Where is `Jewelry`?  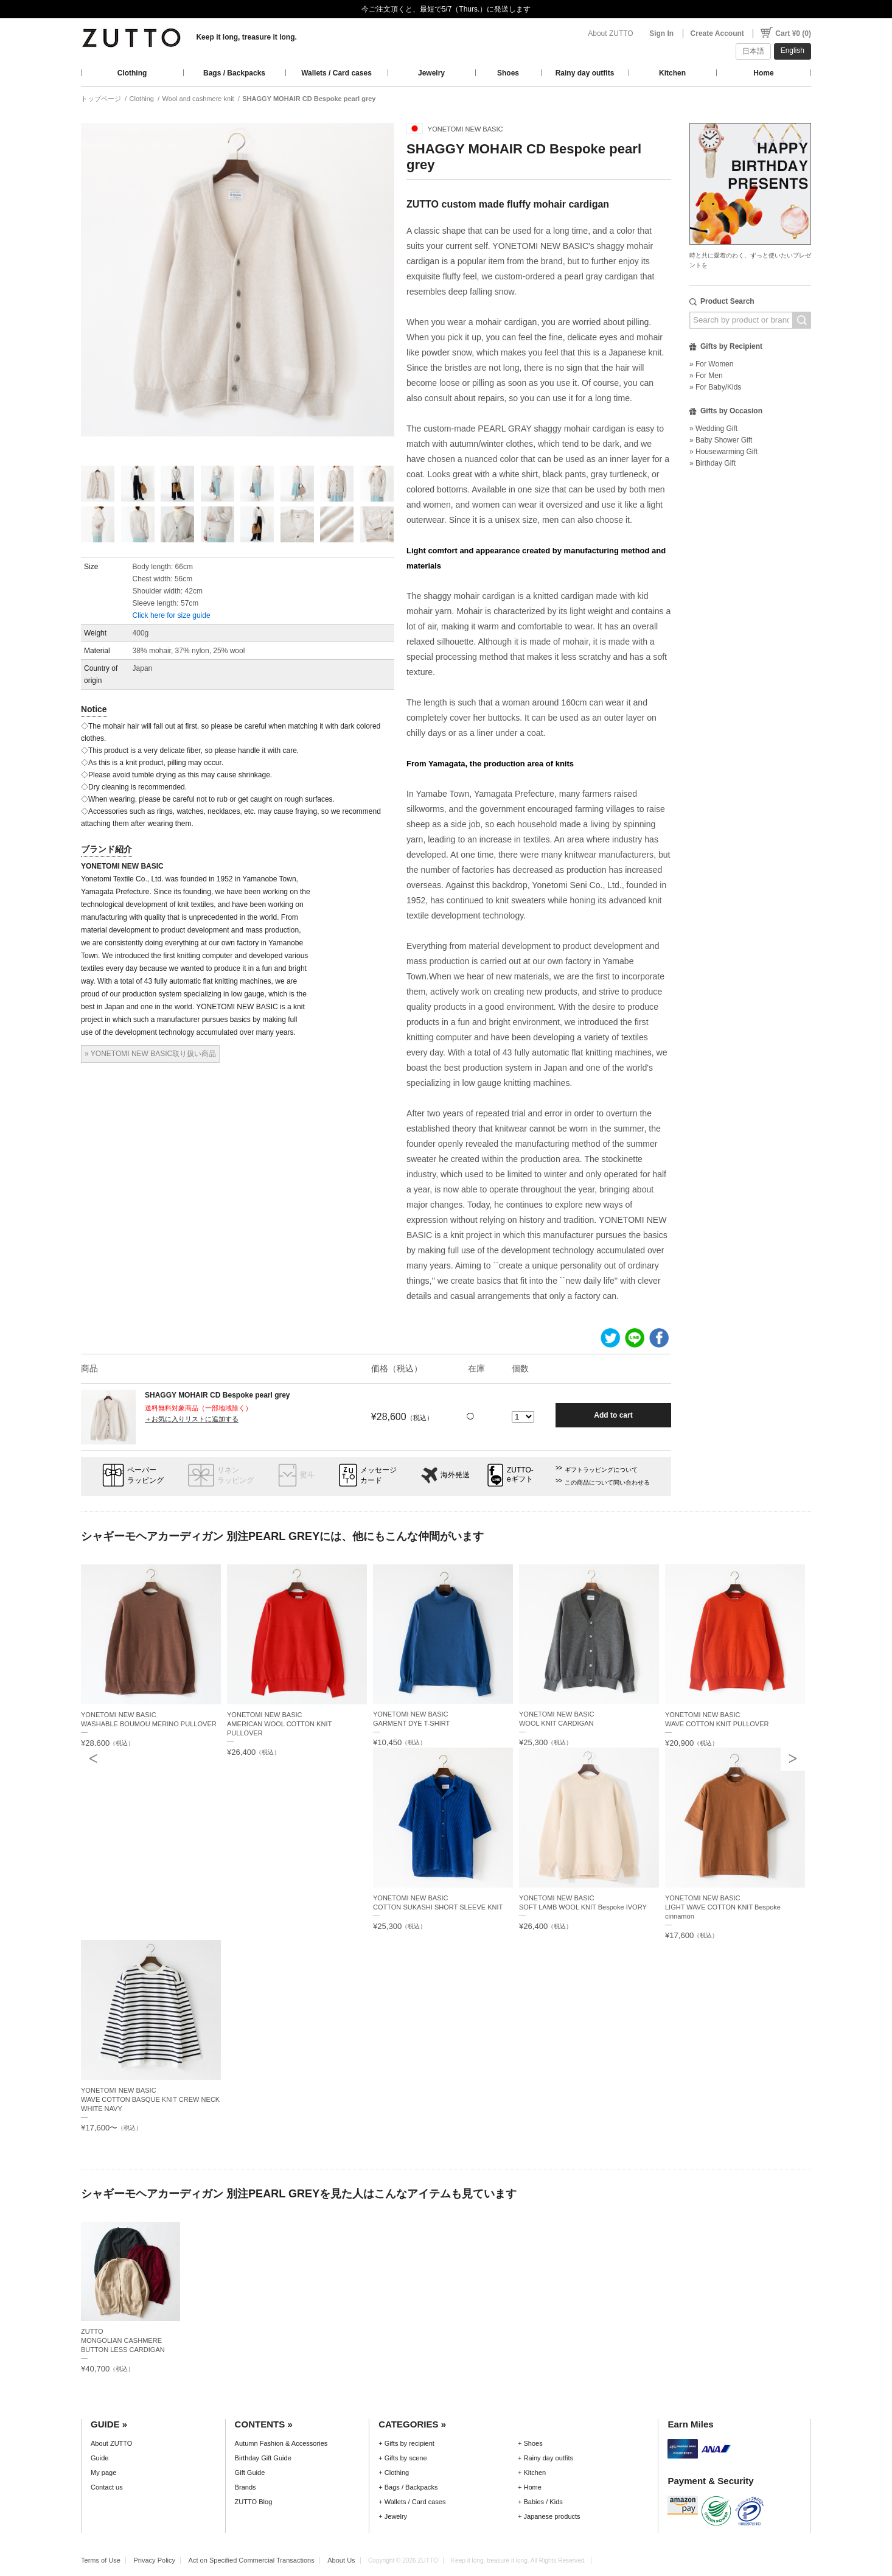 Jewelry is located at coordinates (431, 73).